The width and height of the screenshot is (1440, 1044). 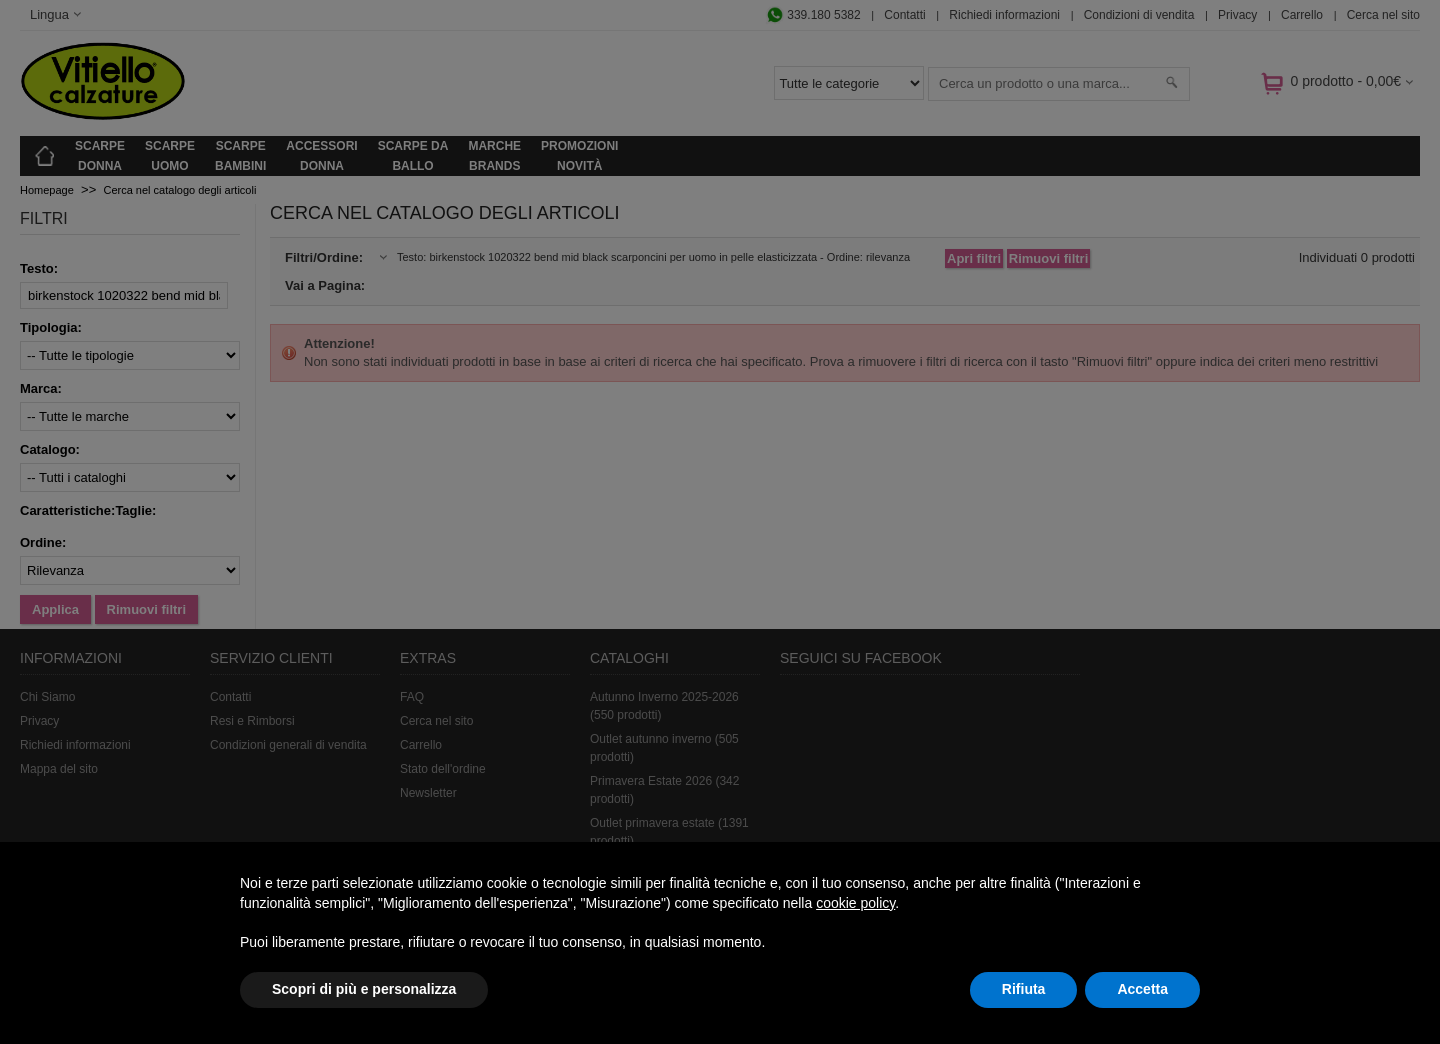 I want to click on Scopri di più e personalizza [button], so click(x=364, y=989).